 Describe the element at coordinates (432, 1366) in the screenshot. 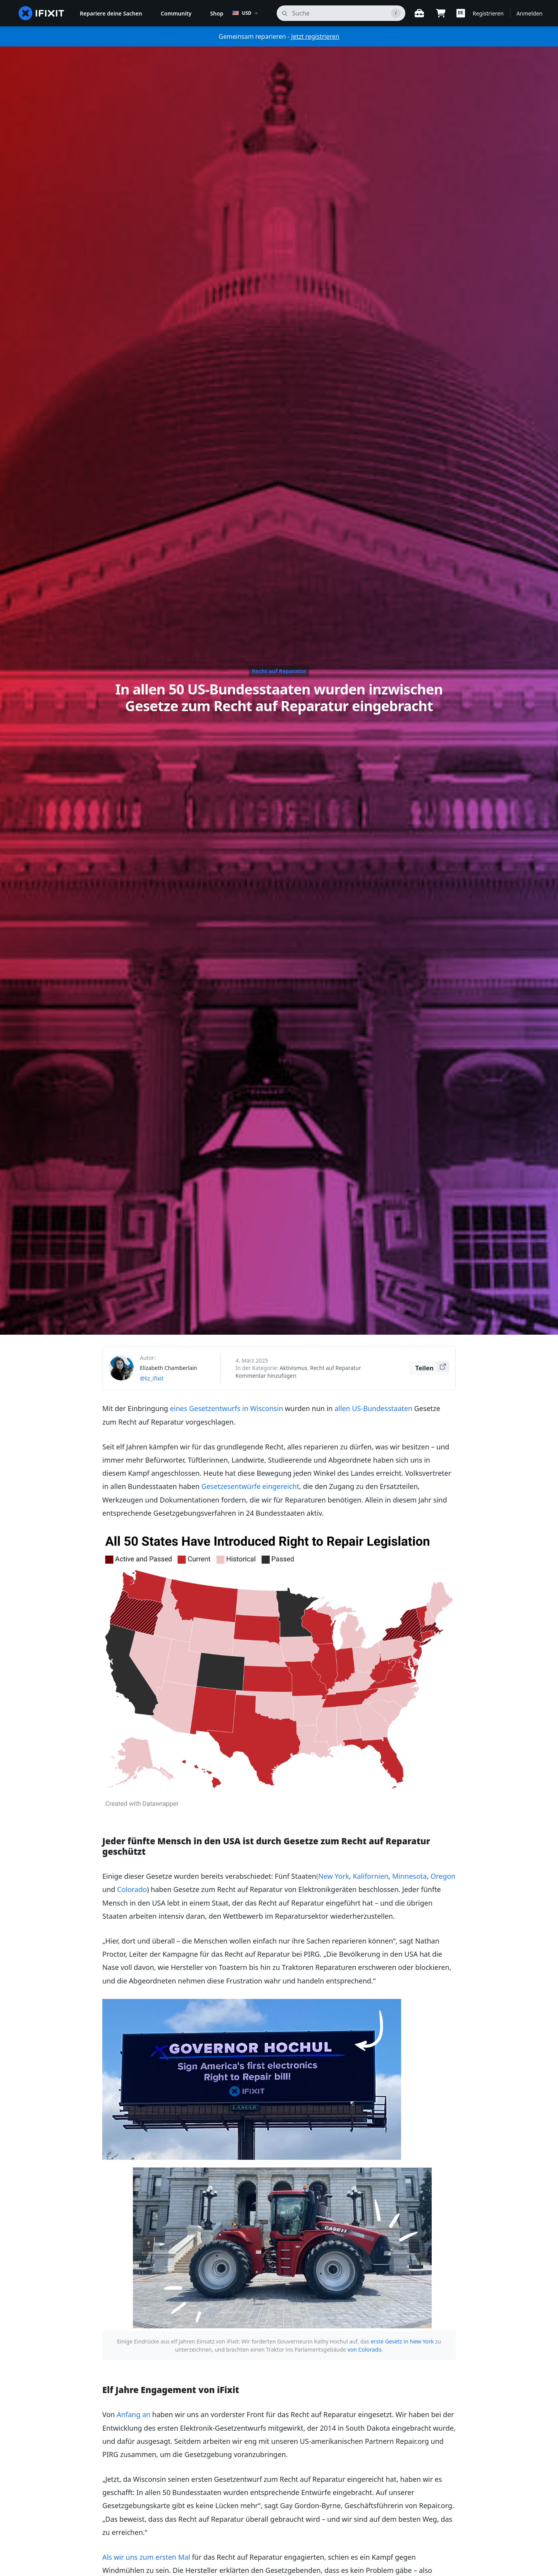

I see `Teilen` at that location.